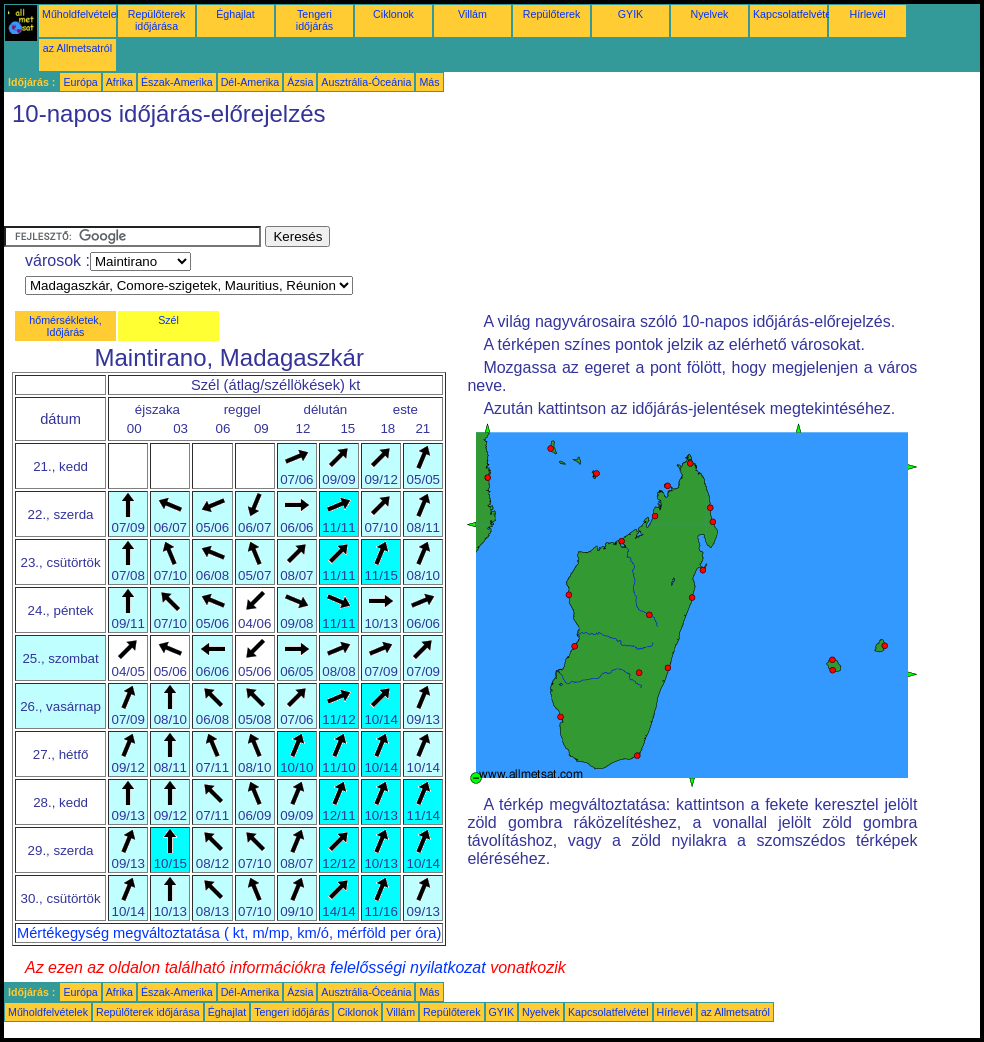 Image resolution: width=984 pixels, height=1042 pixels. I want to click on felelősségi nyilatkozat, so click(408, 967).